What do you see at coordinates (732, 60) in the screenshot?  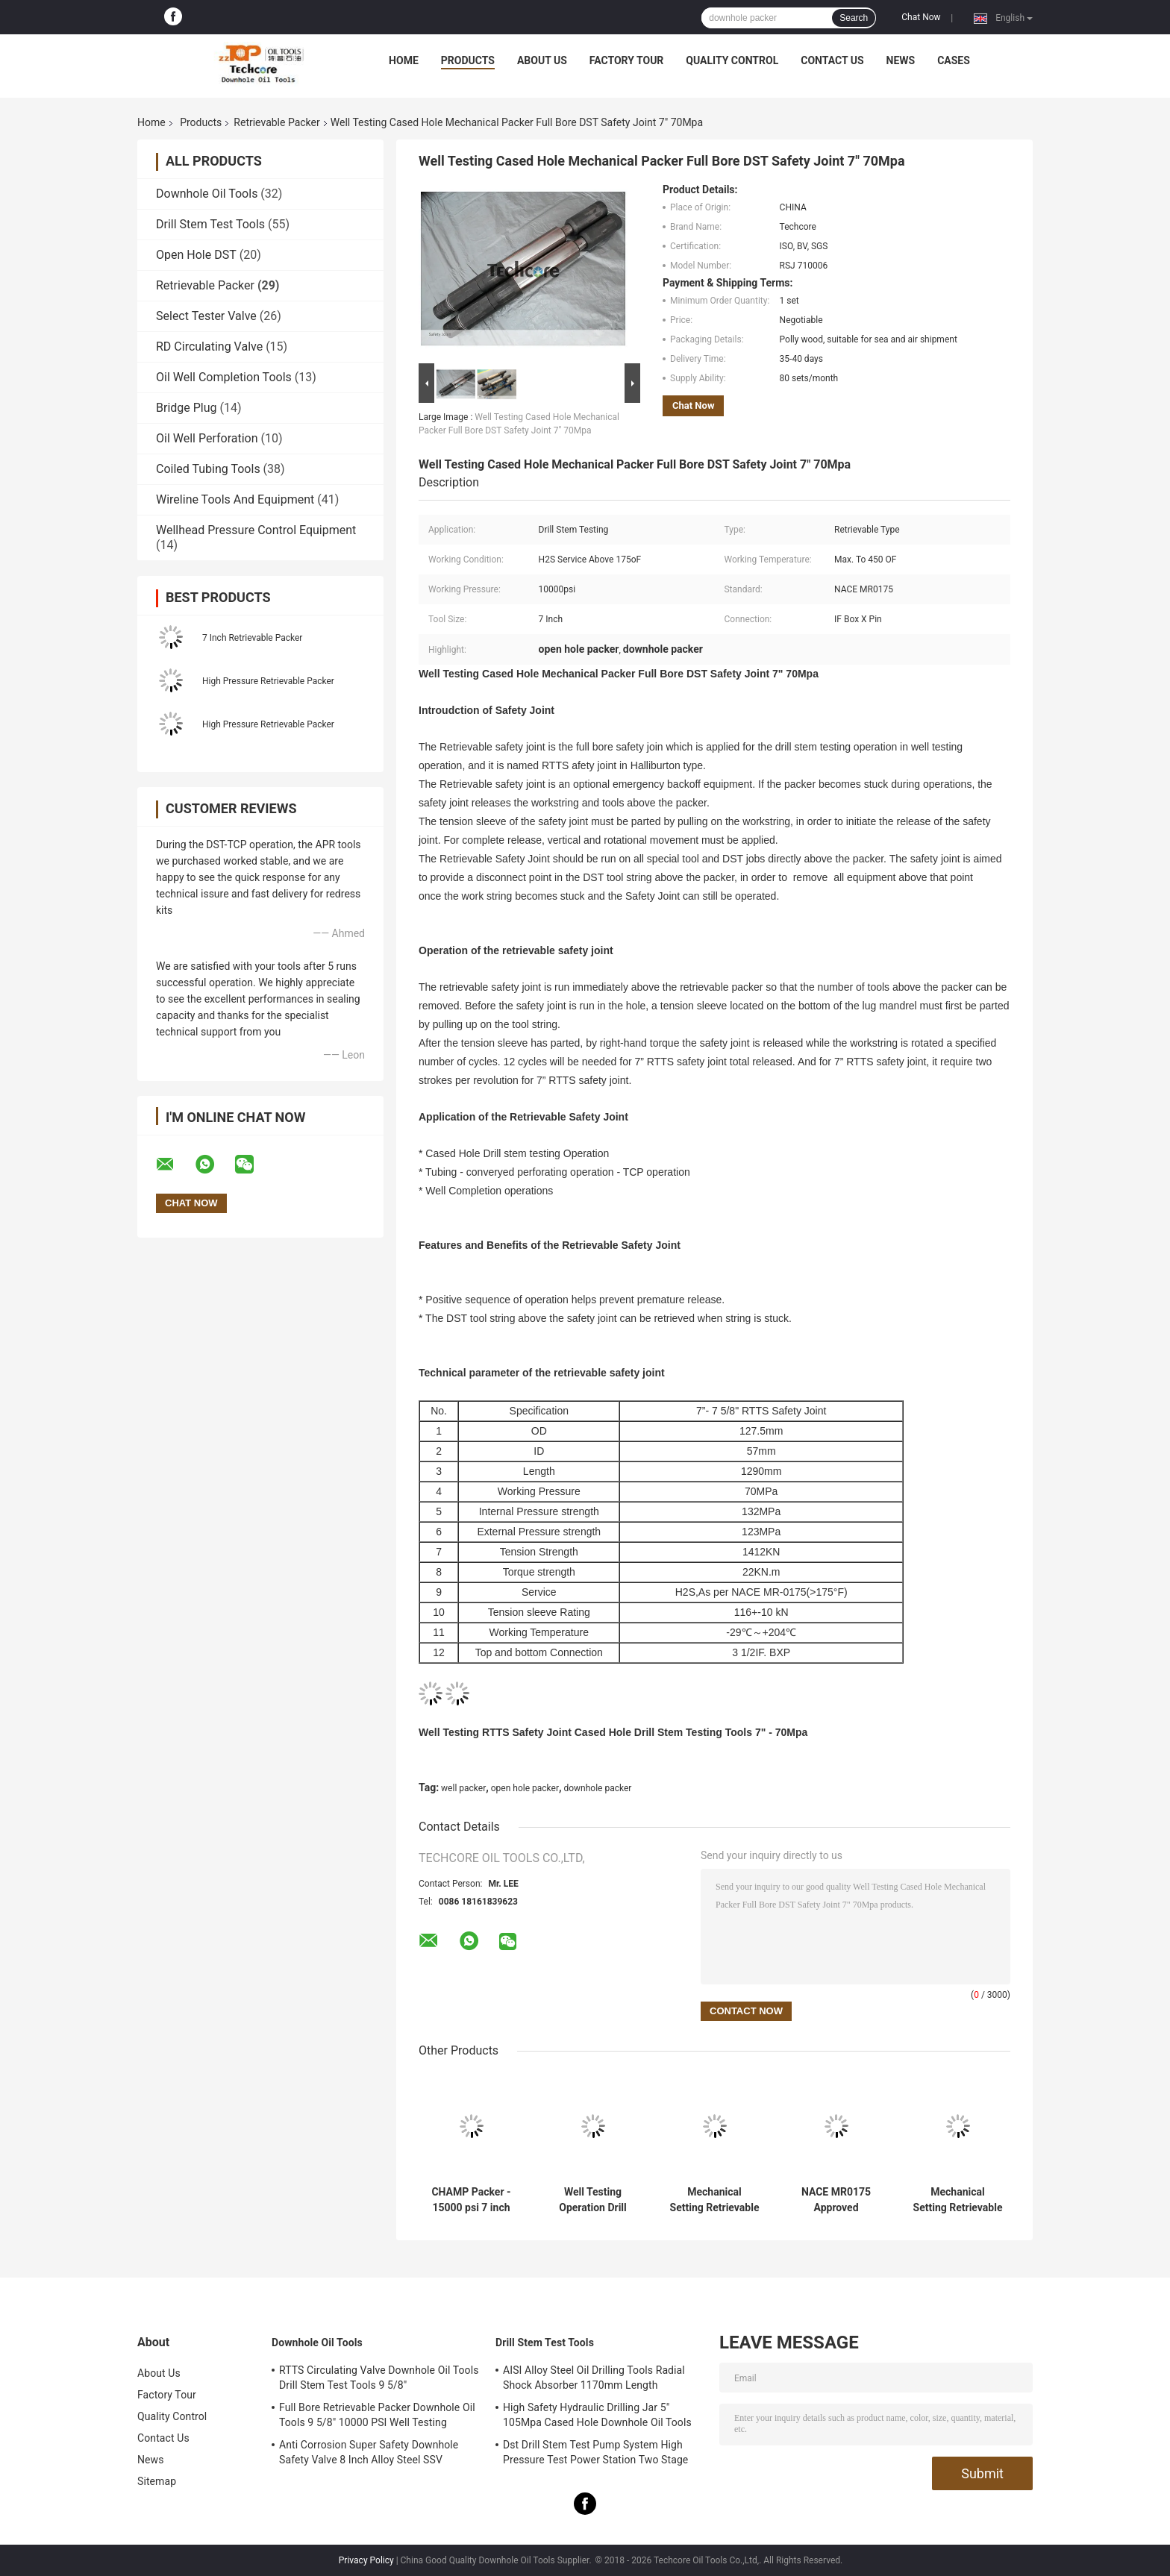 I see `Quality Control` at bounding box center [732, 60].